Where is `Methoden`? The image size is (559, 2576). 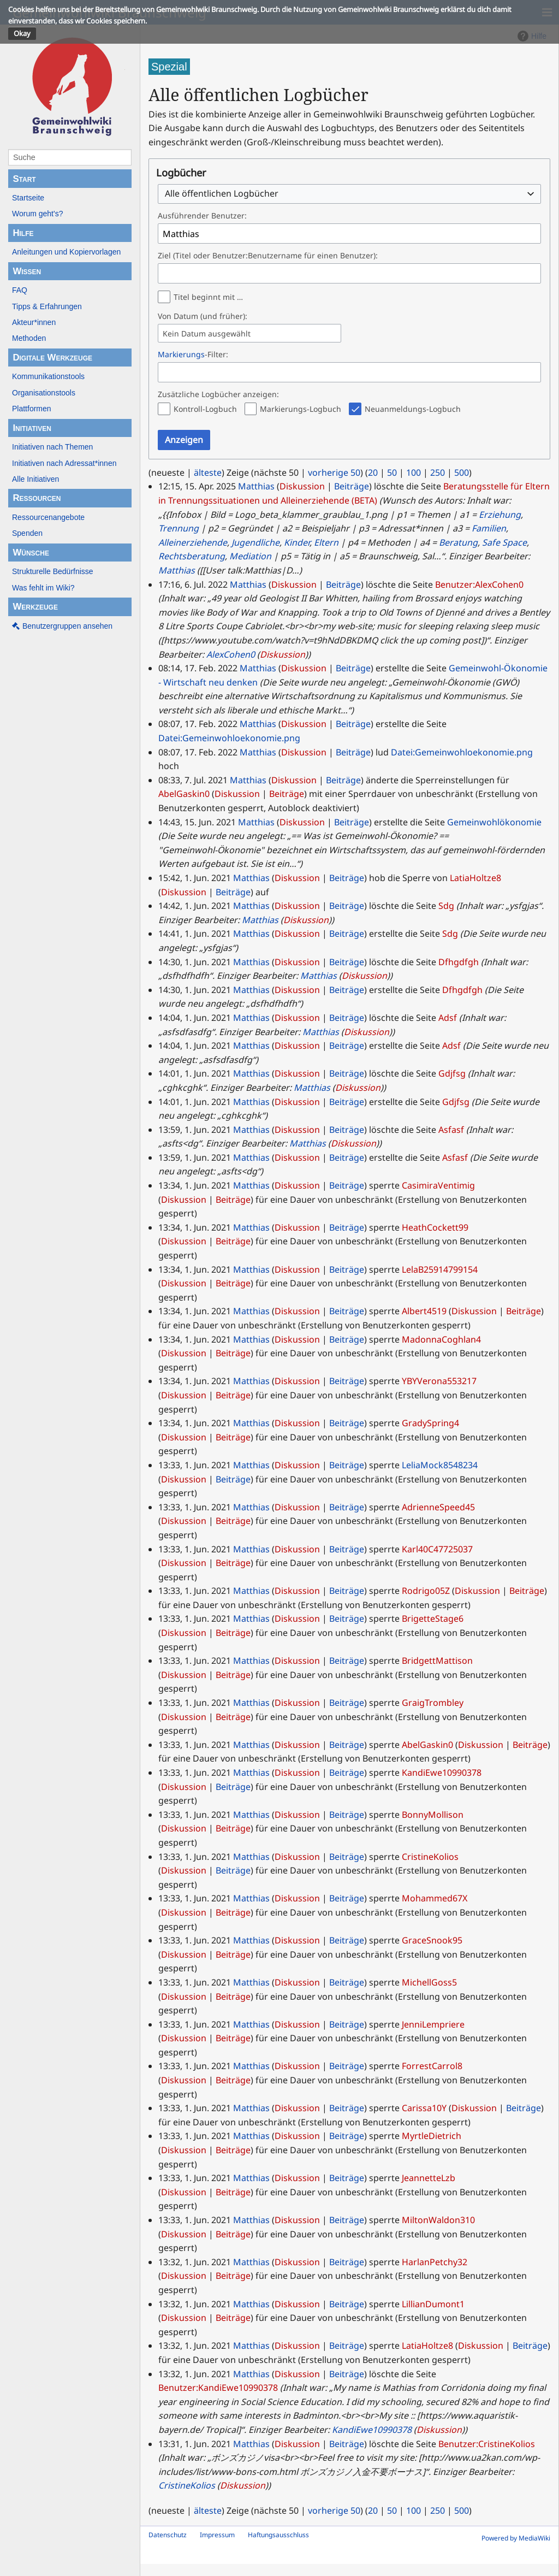 Methoden is located at coordinates (29, 338).